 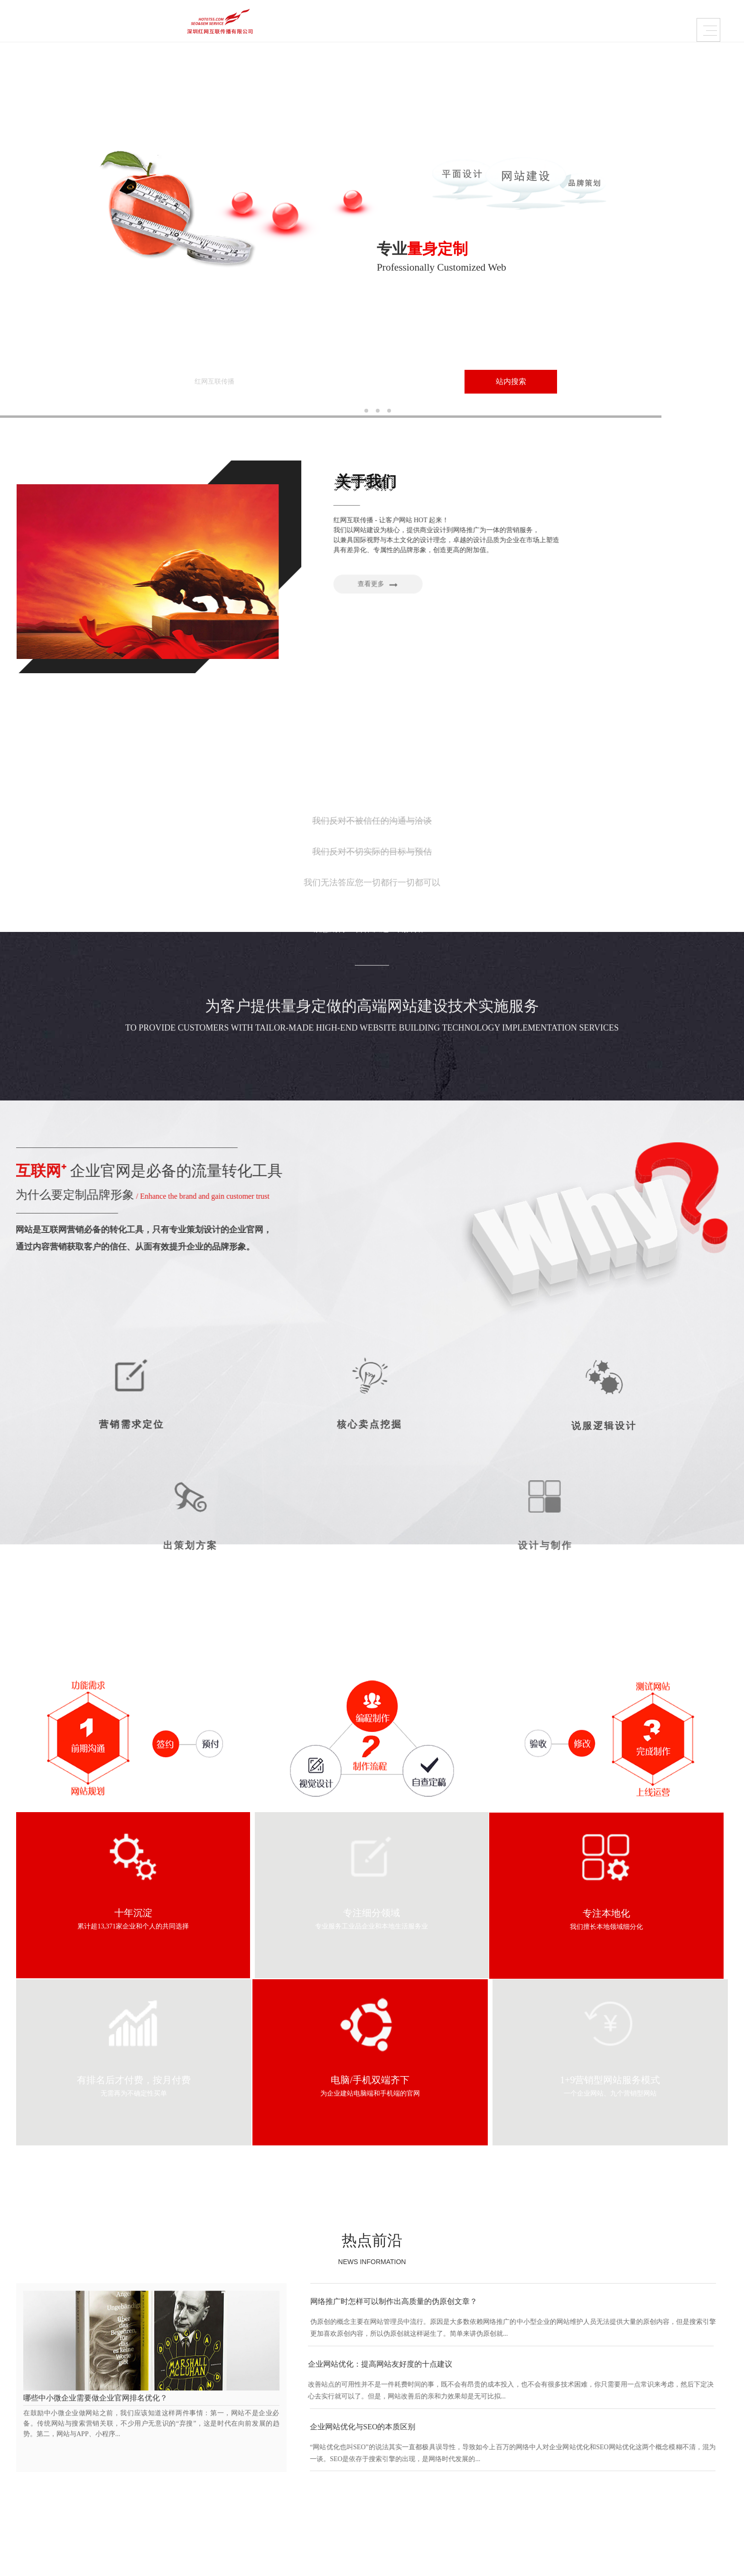 I want to click on 伙伴联盟, so click(x=191, y=2484).